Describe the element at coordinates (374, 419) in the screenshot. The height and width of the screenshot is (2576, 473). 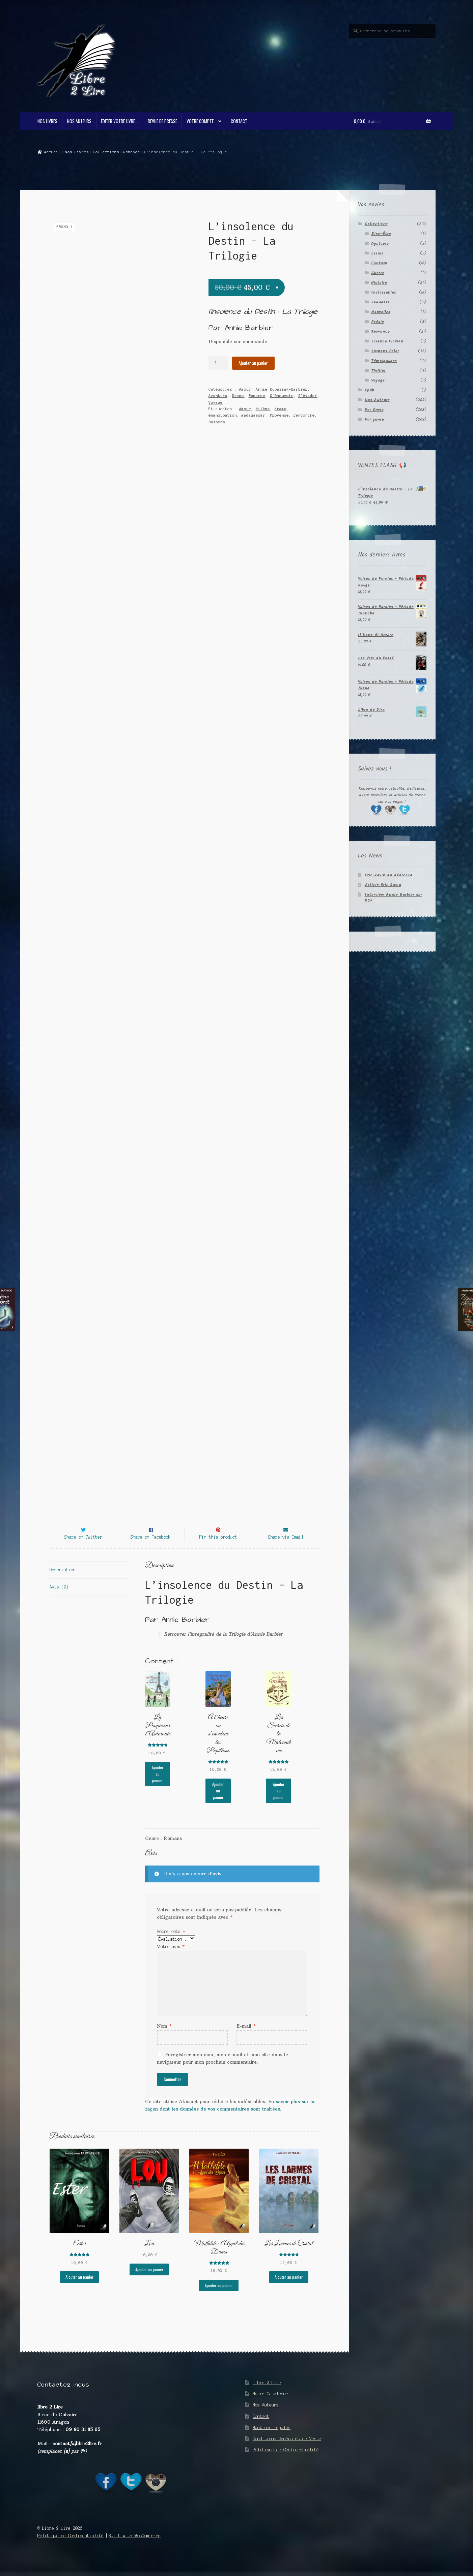
I see `Par genre` at that location.